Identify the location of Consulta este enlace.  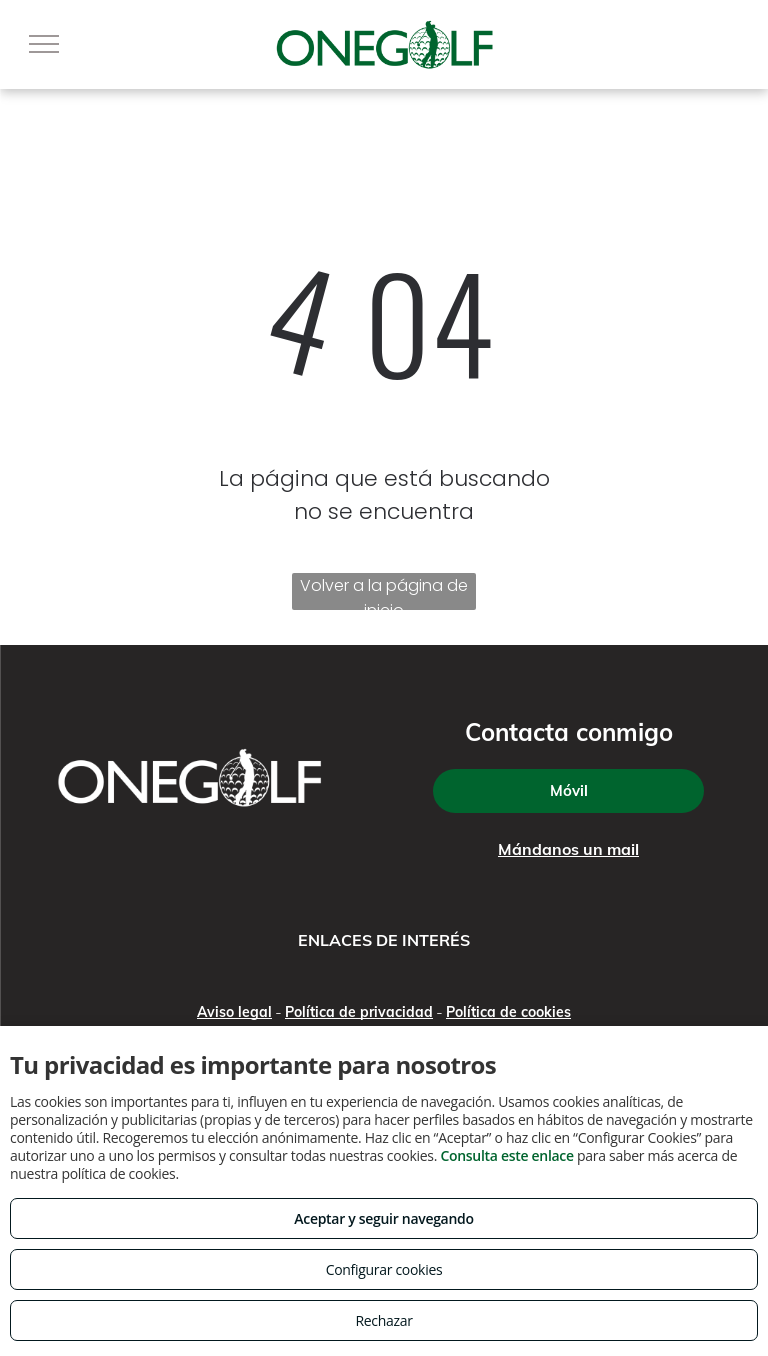
(506, 1155).